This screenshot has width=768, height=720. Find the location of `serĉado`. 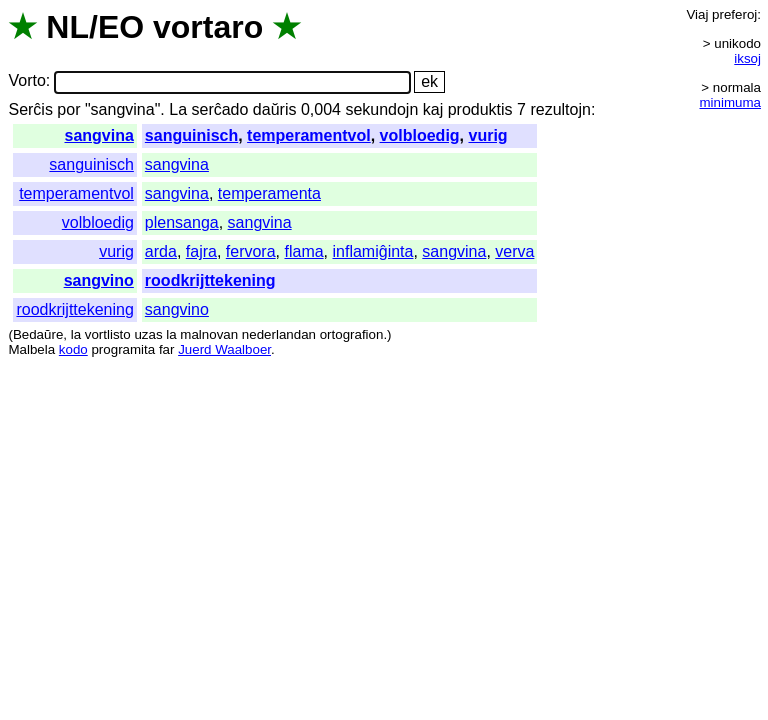

serĉado is located at coordinates (219, 109).